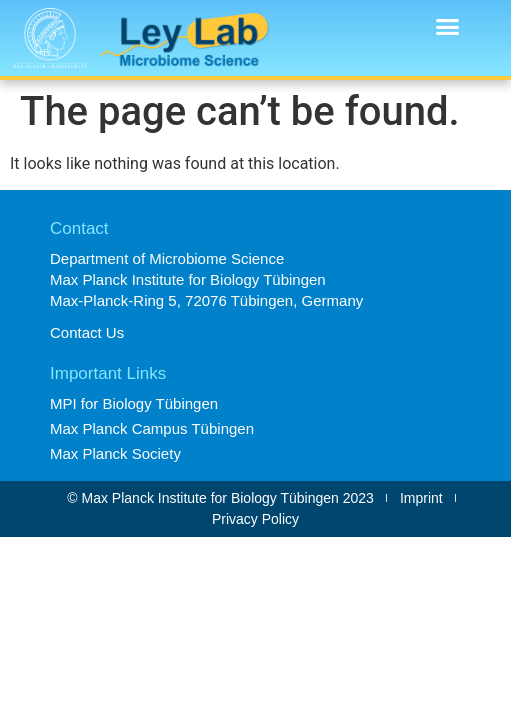  What do you see at coordinates (448, 27) in the screenshot?
I see `[button]` at bounding box center [448, 27].